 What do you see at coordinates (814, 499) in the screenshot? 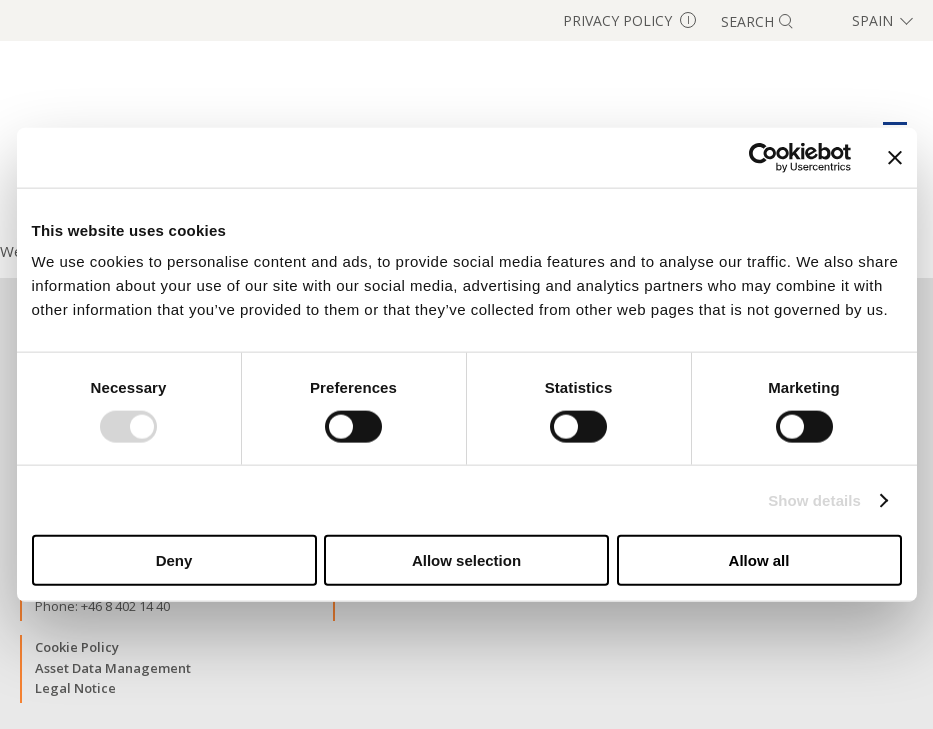
I see `Show details` at bounding box center [814, 499].